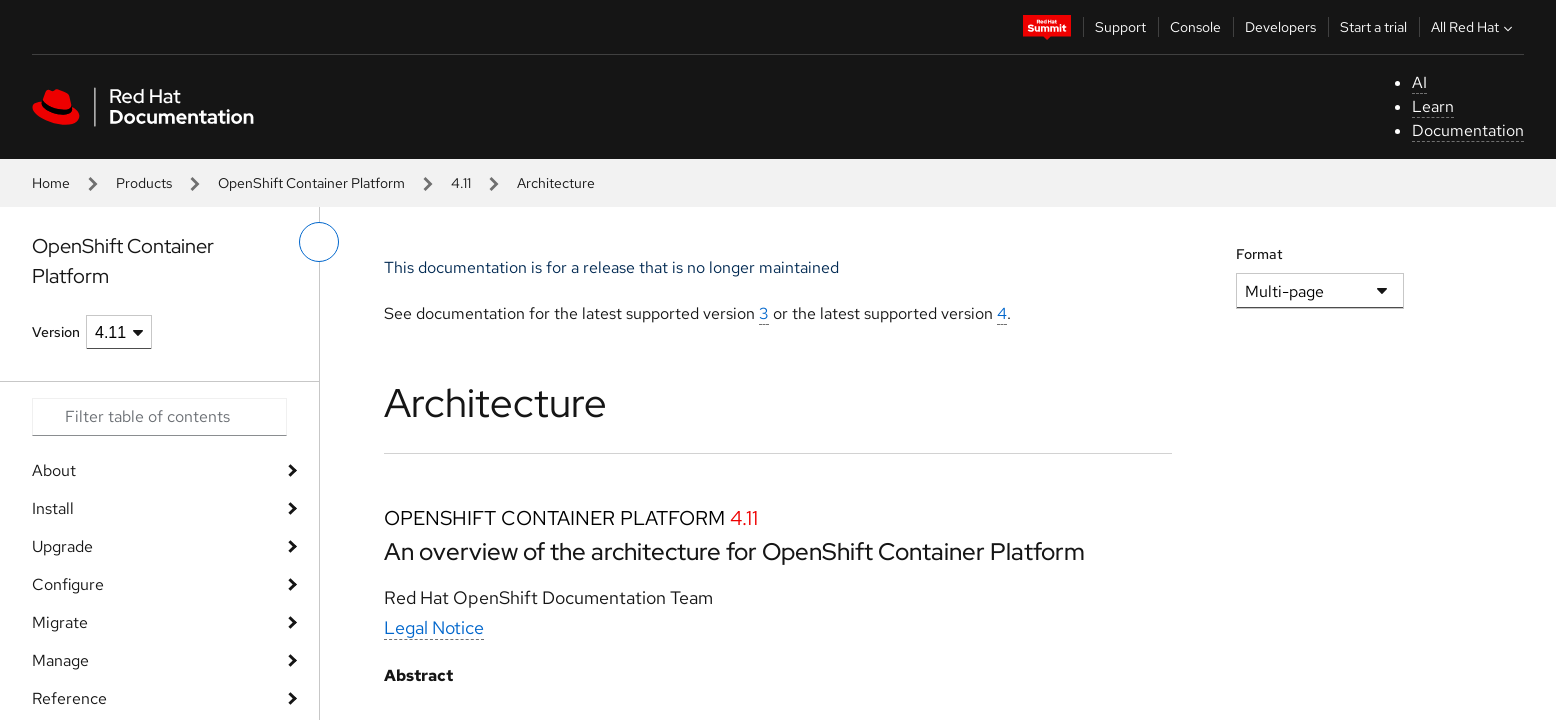  What do you see at coordinates (1259, 254) in the screenshot?
I see `Format` at bounding box center [1259, 254].